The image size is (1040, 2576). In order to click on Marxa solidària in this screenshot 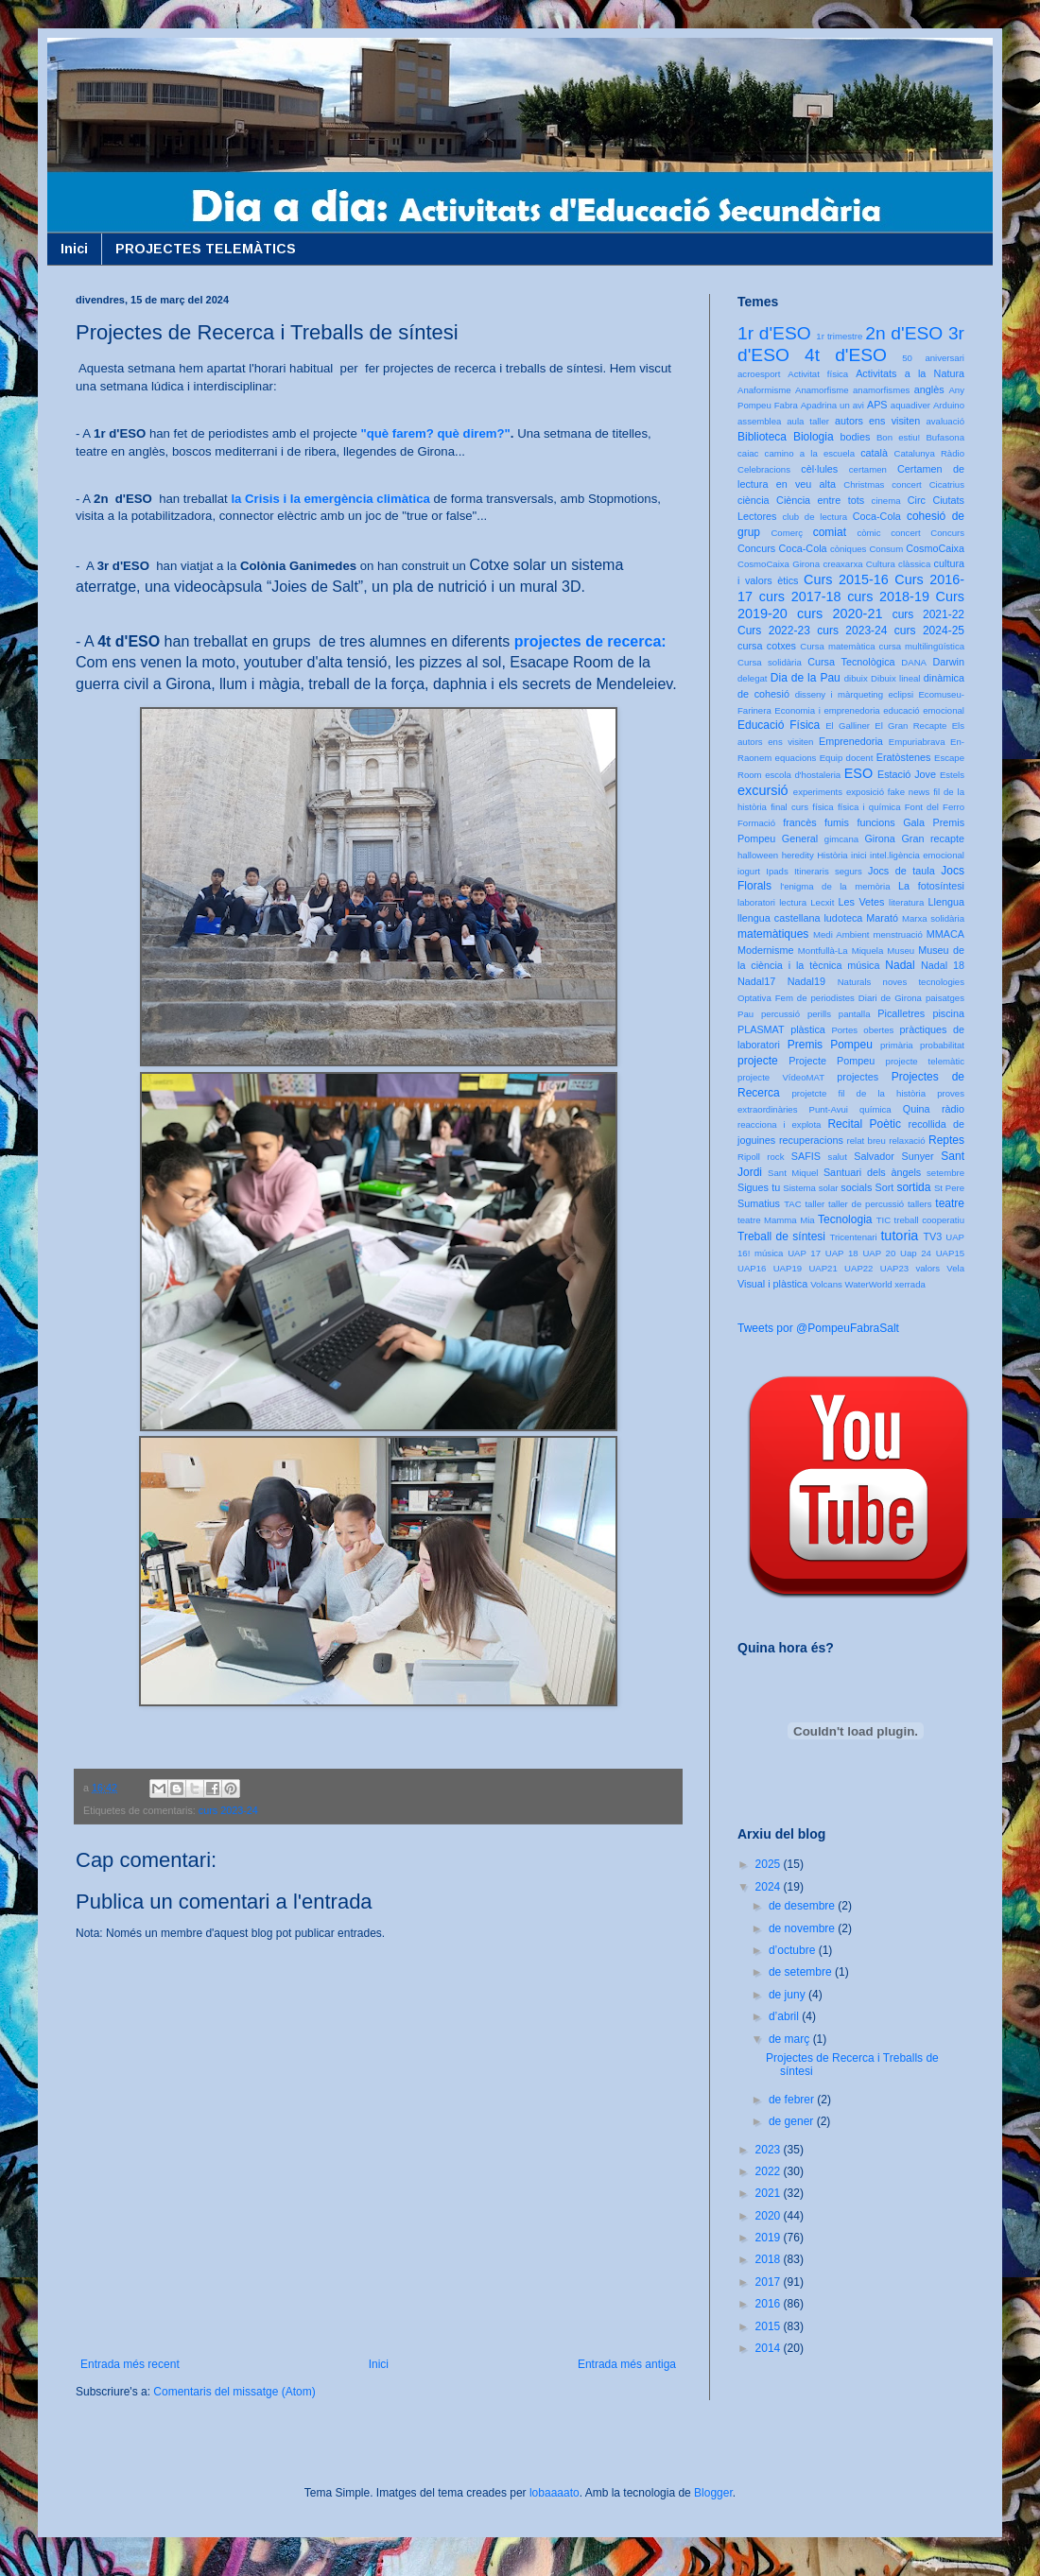, I will do `click(933, 918)`.